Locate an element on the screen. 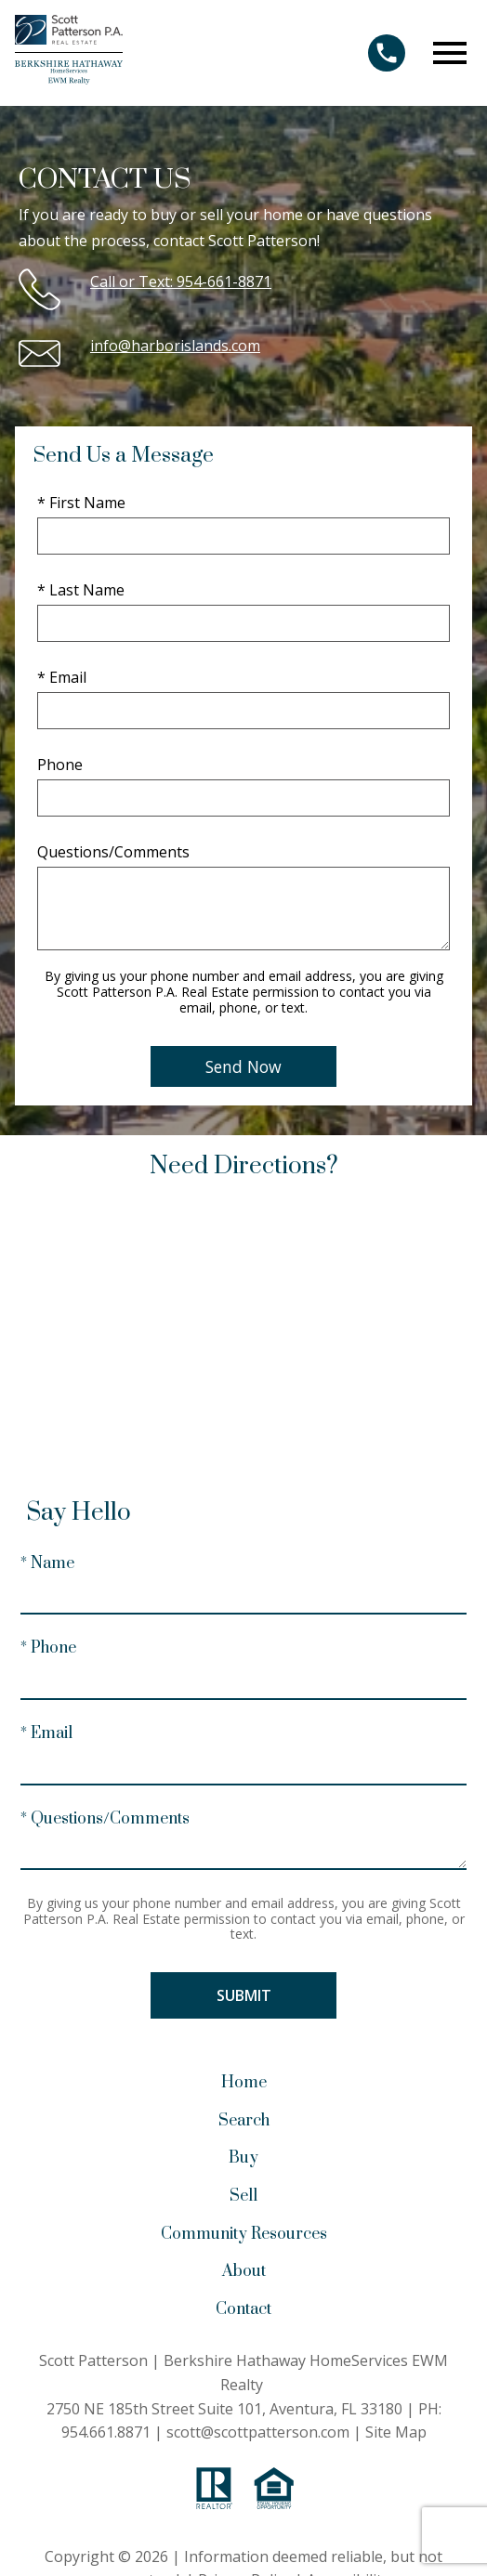 The image size is (487, 2576). About is located at coordinates (244, 2271).